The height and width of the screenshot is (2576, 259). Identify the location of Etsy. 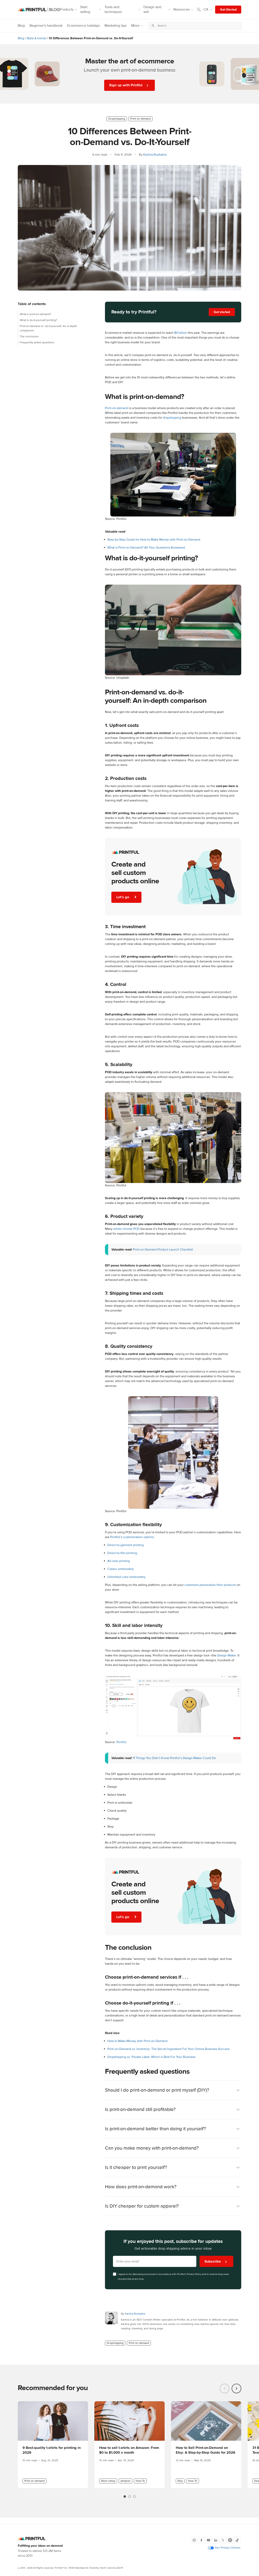
(180, 2481).